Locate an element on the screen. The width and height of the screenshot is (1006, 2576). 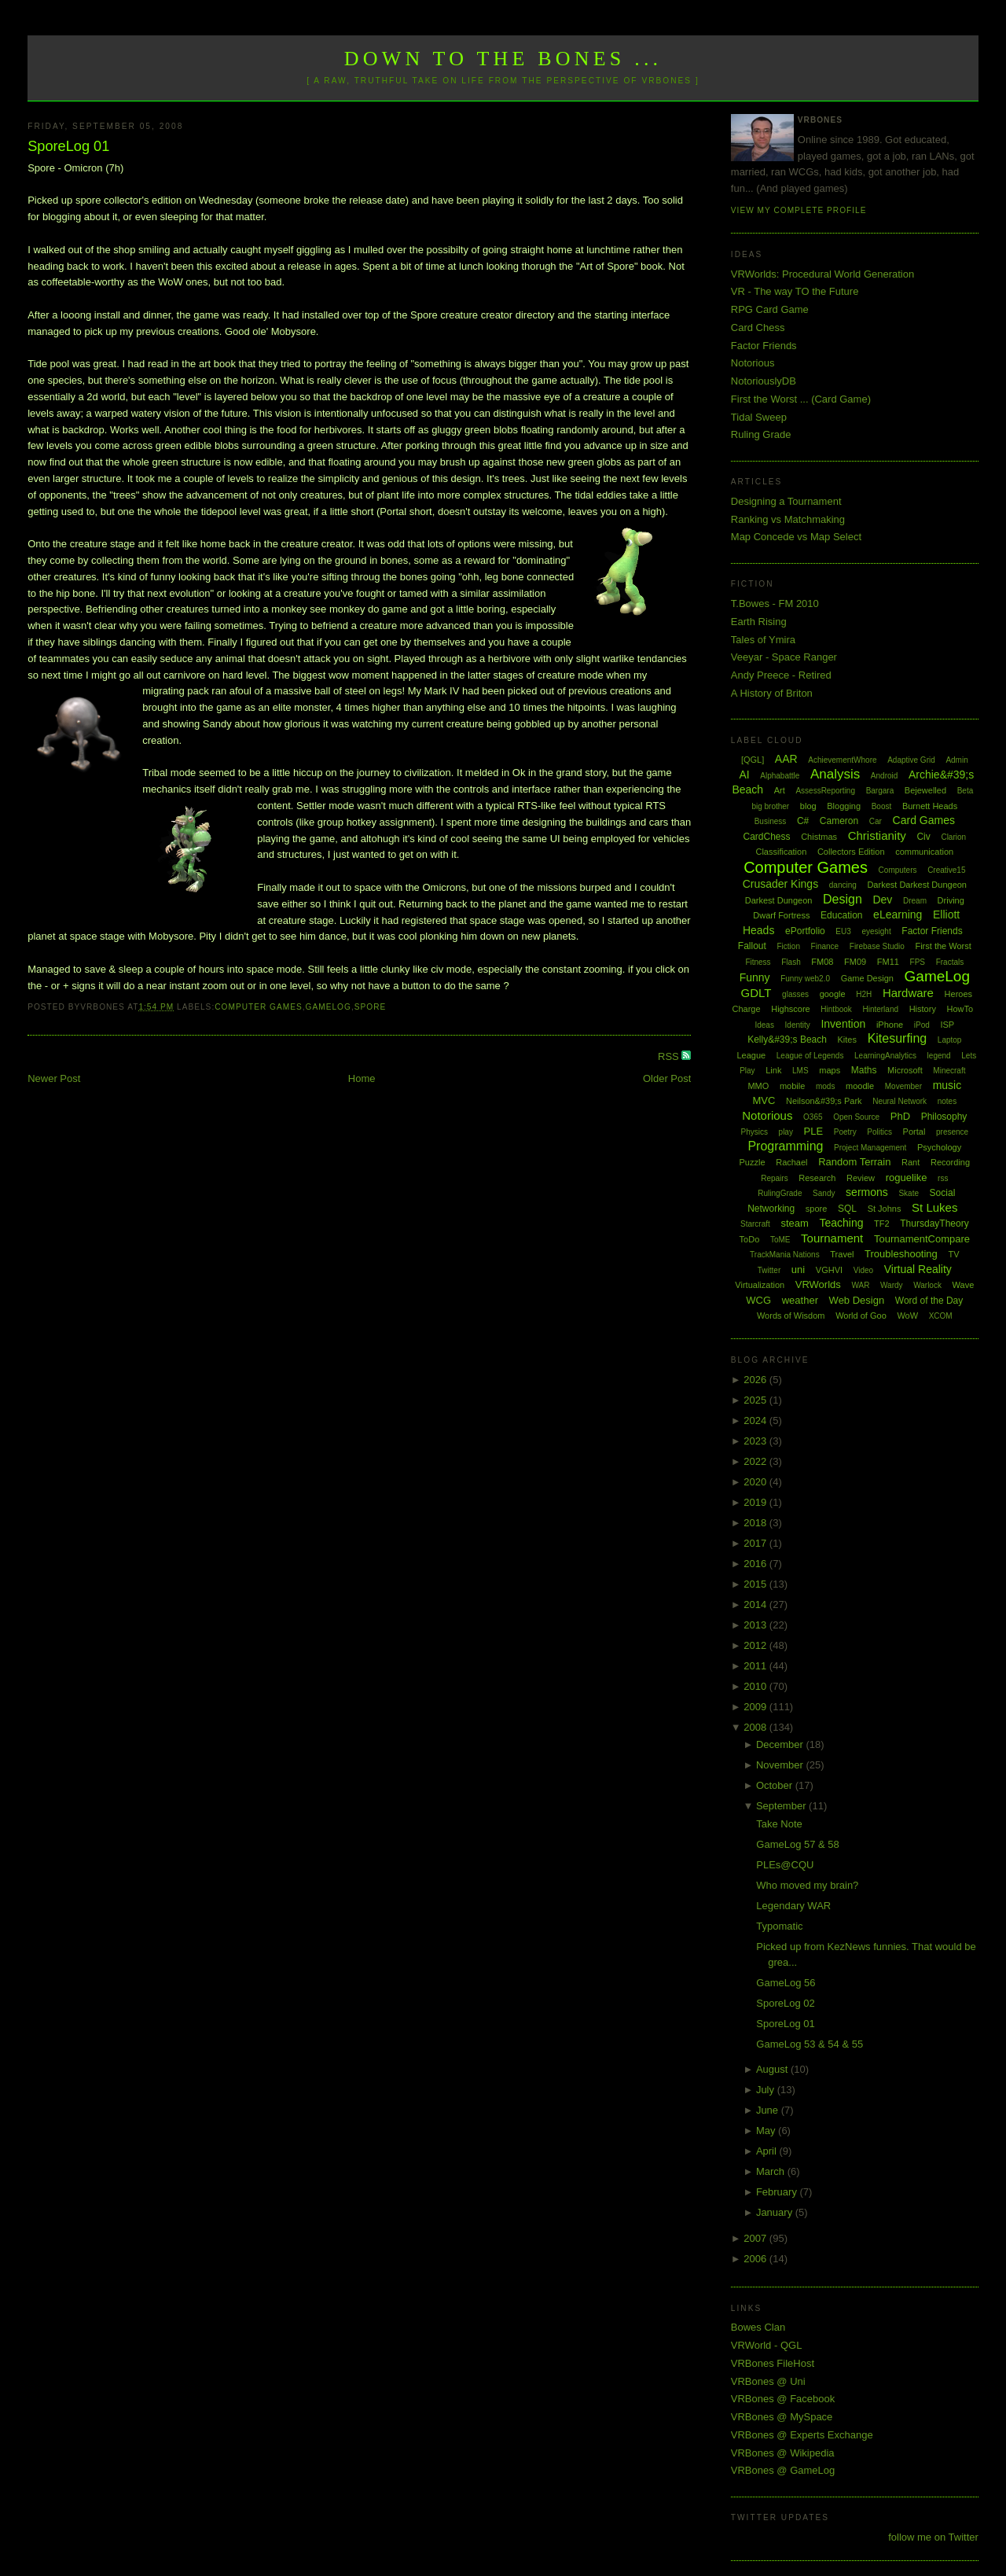
Politics is located at coordinates (879, 1132).